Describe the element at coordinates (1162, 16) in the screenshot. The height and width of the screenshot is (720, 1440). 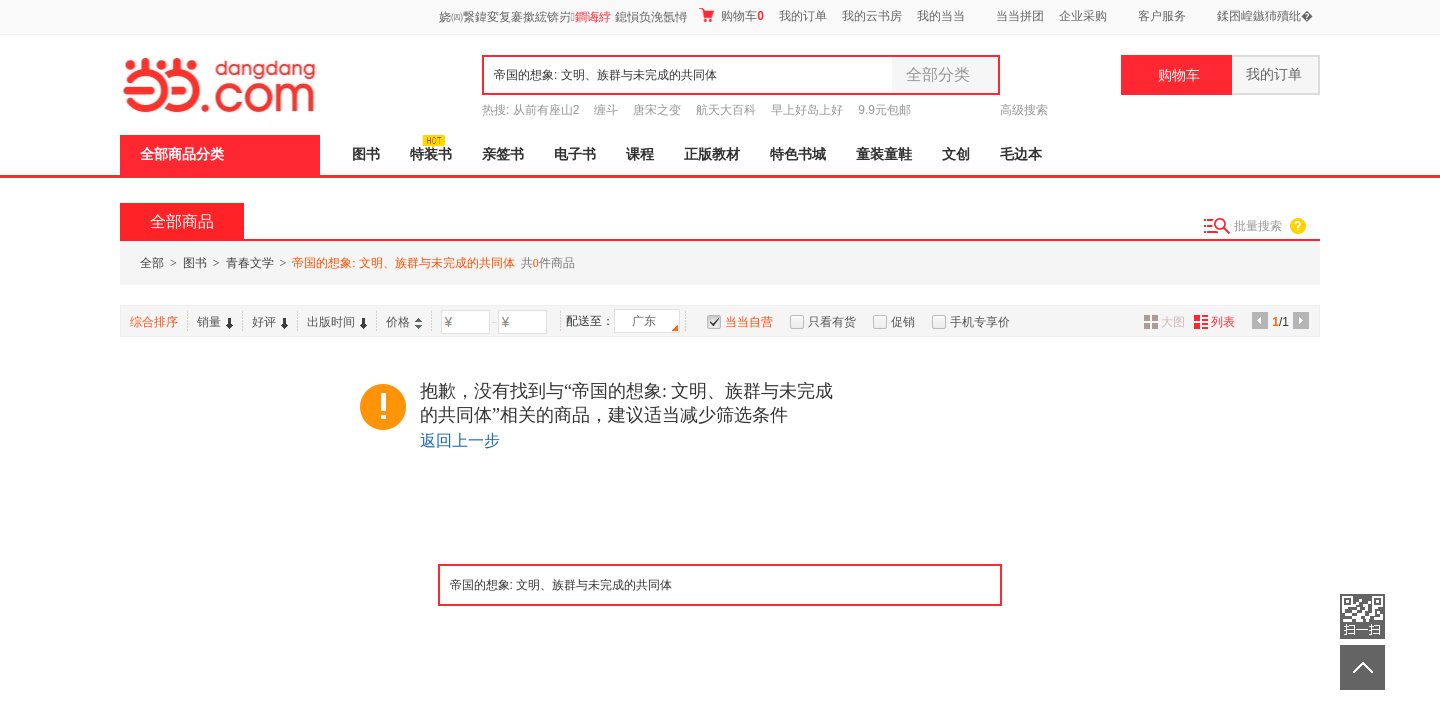
I see `客户服务` at that location.